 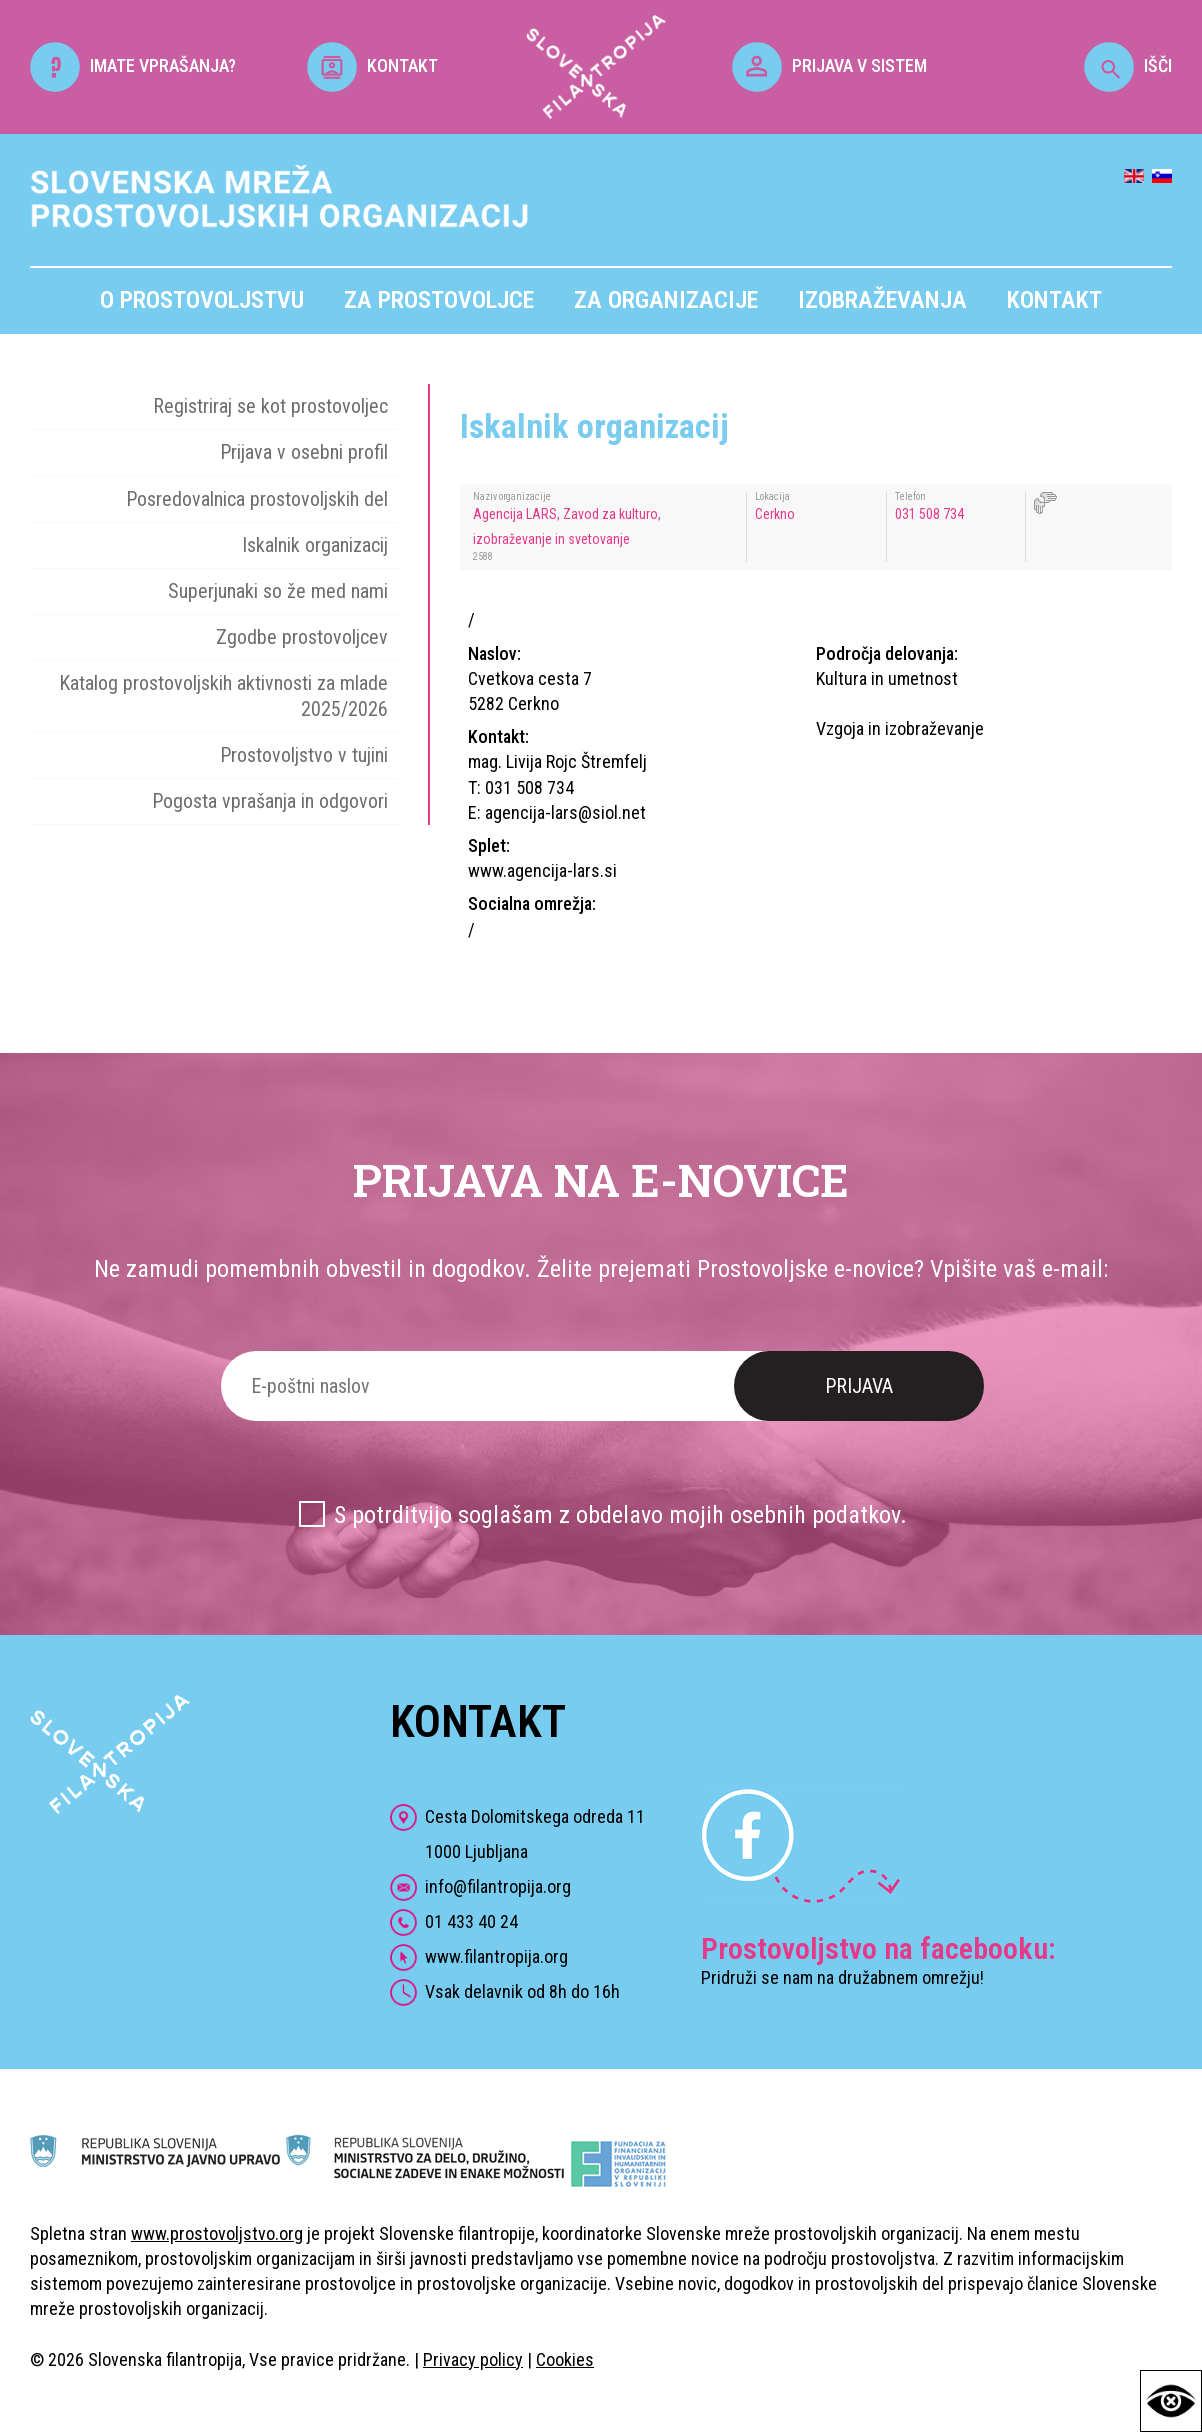 I want to click on www.prostovoljstvo.org, so click(x=217, y=2233).